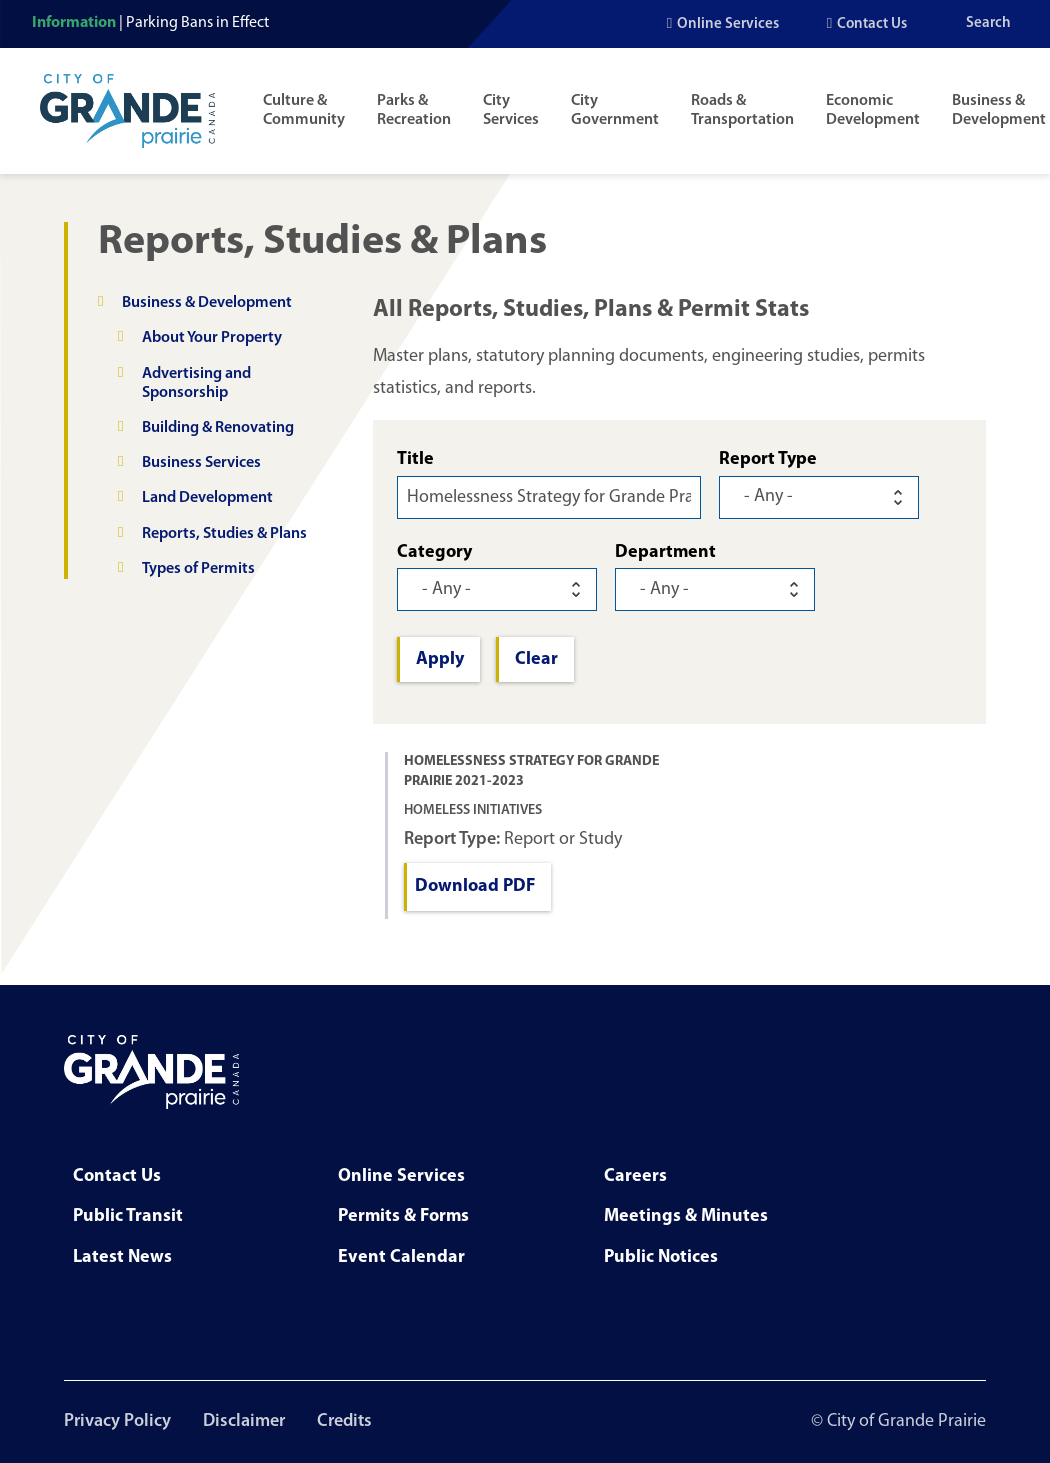  What do you see at coordinates (304, 110) in the screenshot?
I see `Culture & Community` at bounding box center [304, 110].